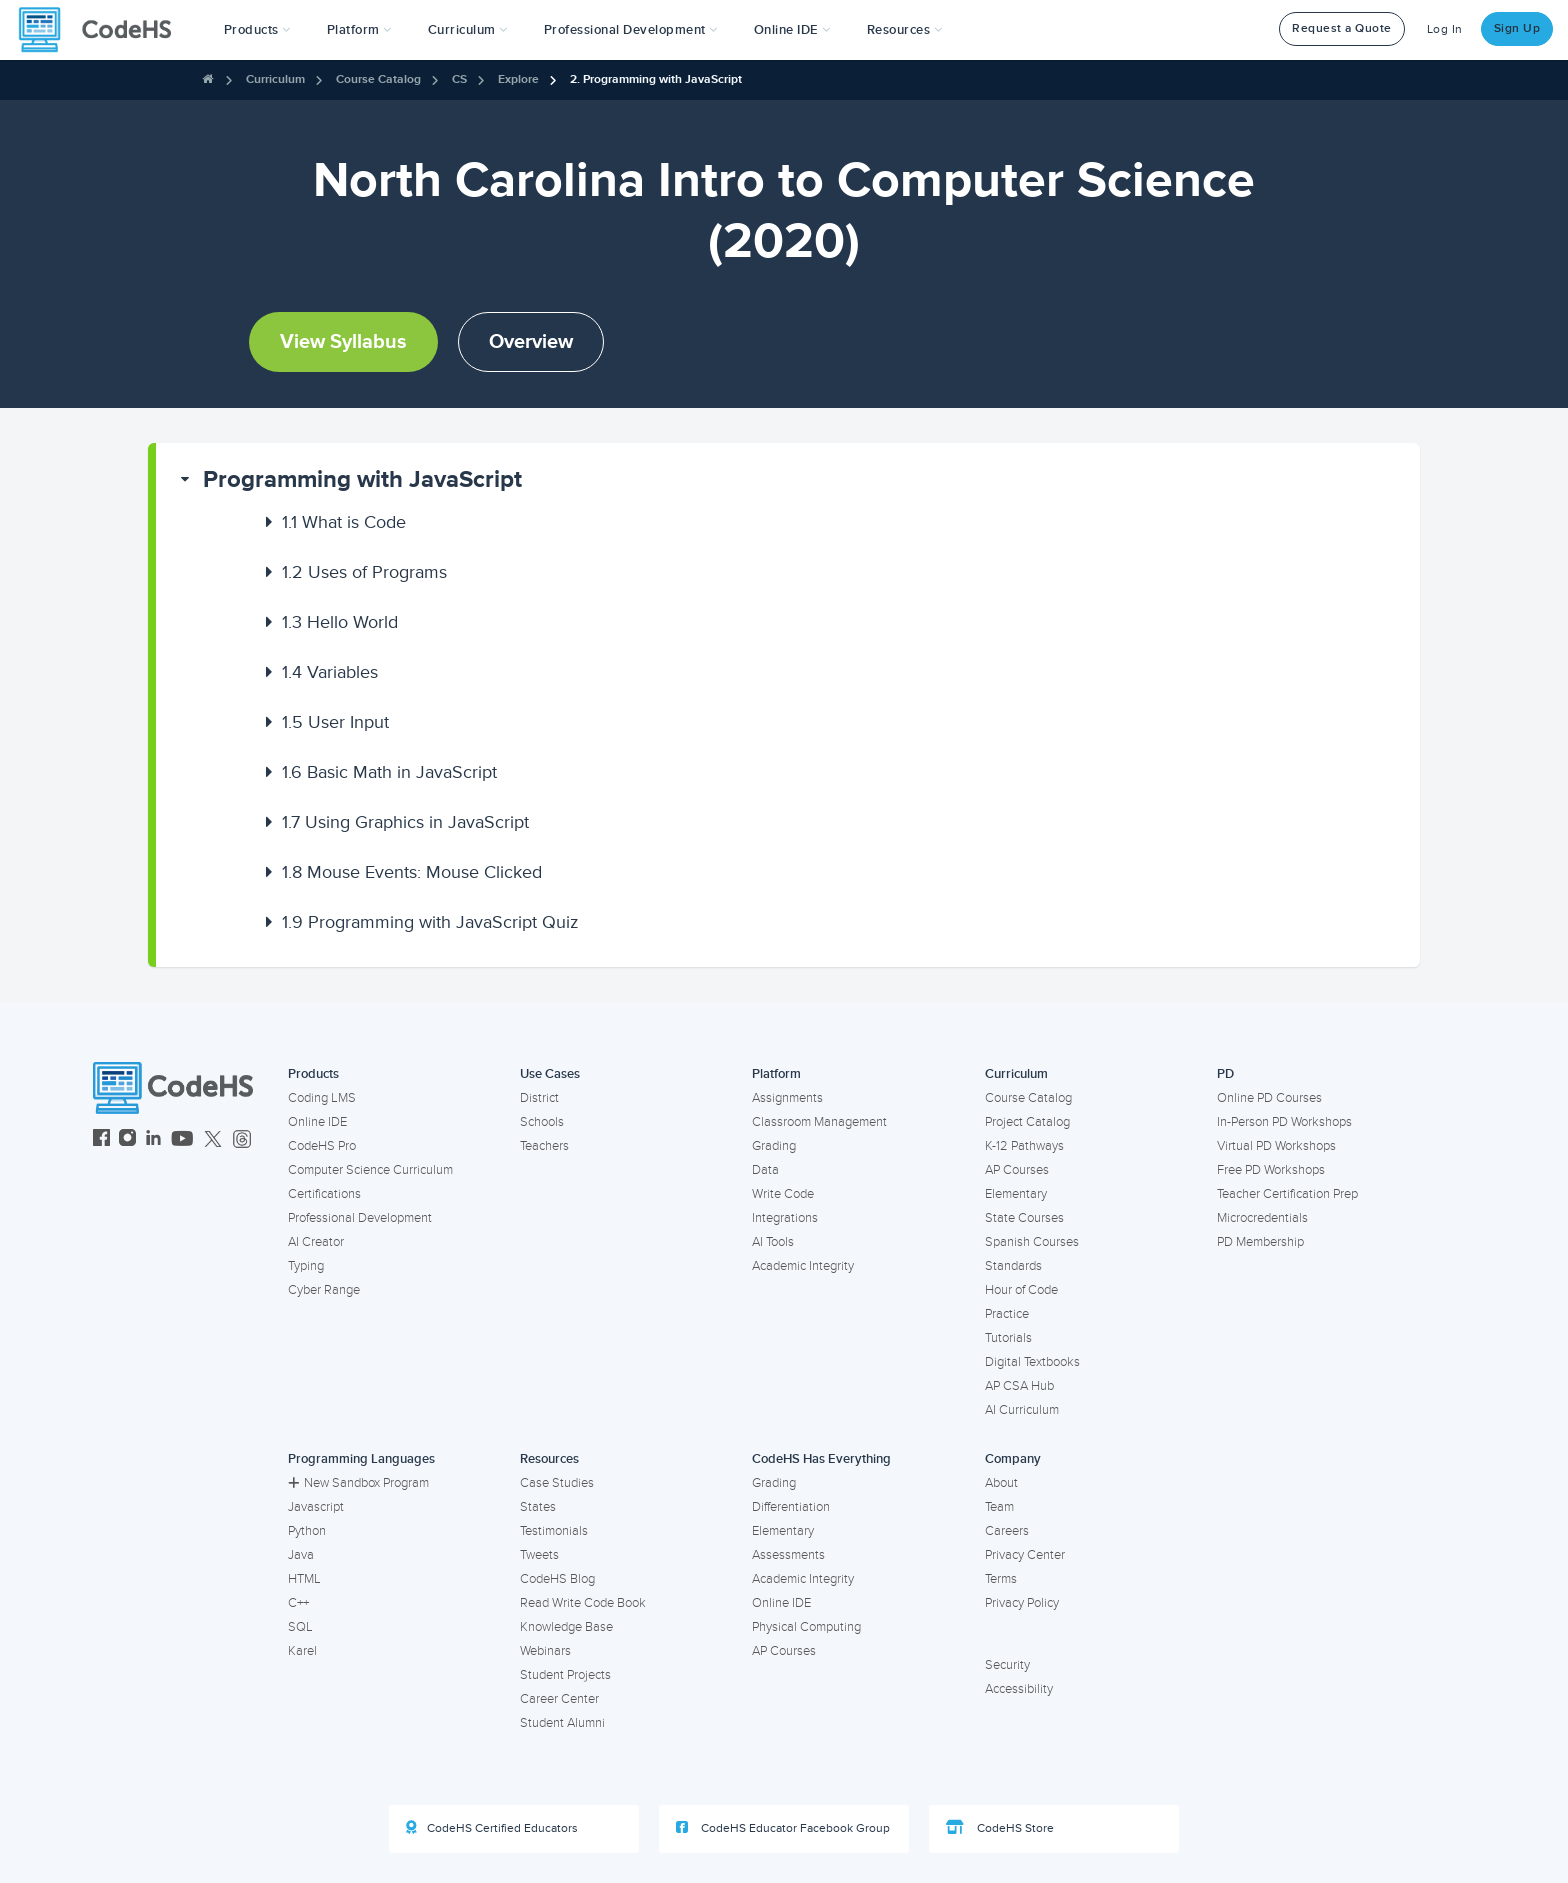 Image resolution: width=1568 pixels, height=1883 pixels. Describe the element at coordinates (302, 1651) in the screenshot. I see `Karel` at that location.